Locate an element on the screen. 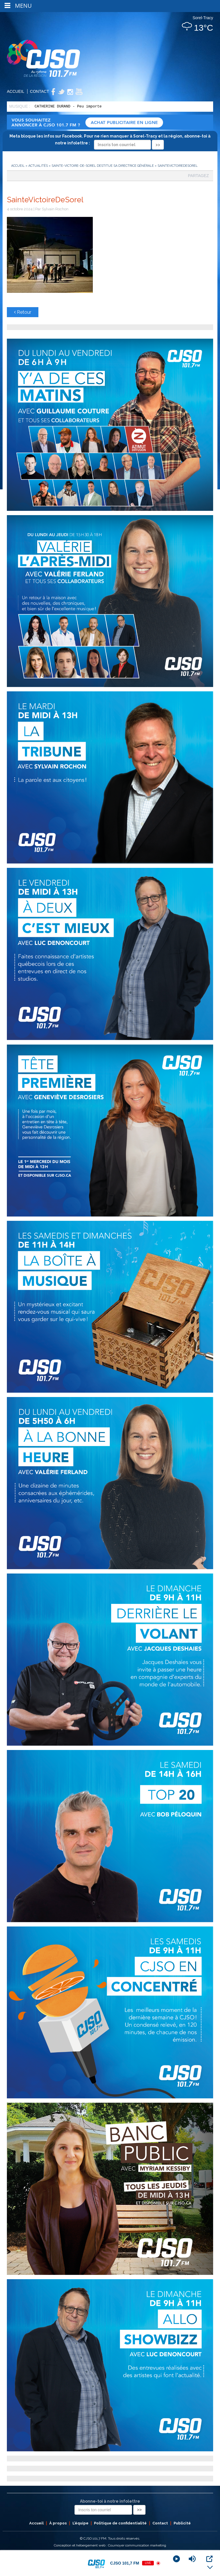  Meta bloque les infos sur Facebook. Pour ne rien manquer à Sorel-Tracy et la région, abonne-toi à notre infolettre : is located at coordinates (110, 140).